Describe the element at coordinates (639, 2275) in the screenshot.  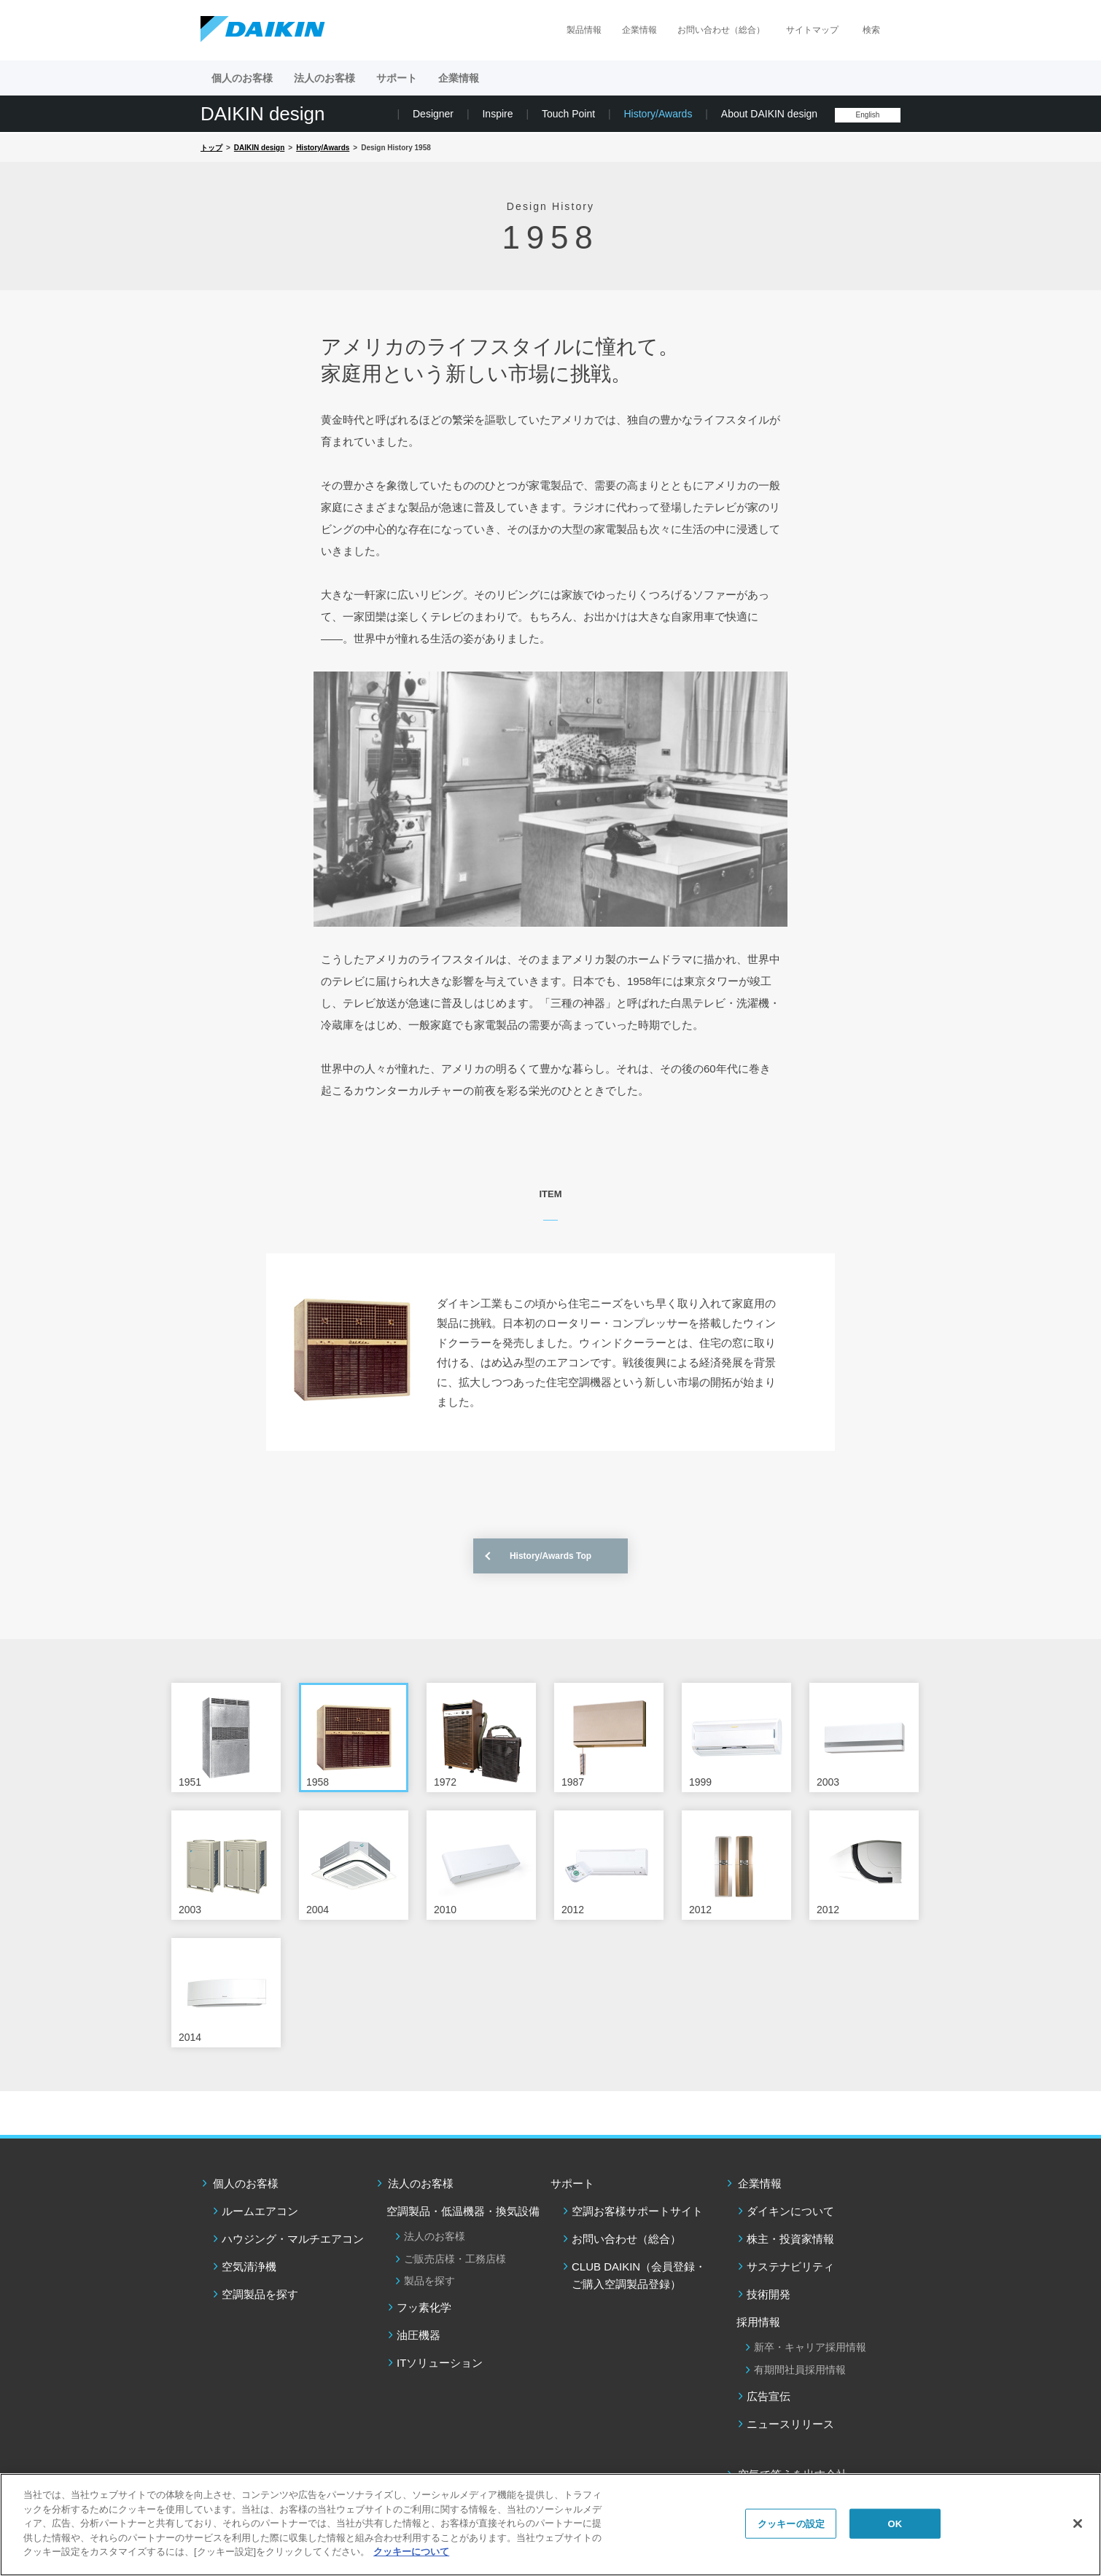
I see `CLUB DAIKIN（会員登録・ご購入空調製品登録）` at that location.